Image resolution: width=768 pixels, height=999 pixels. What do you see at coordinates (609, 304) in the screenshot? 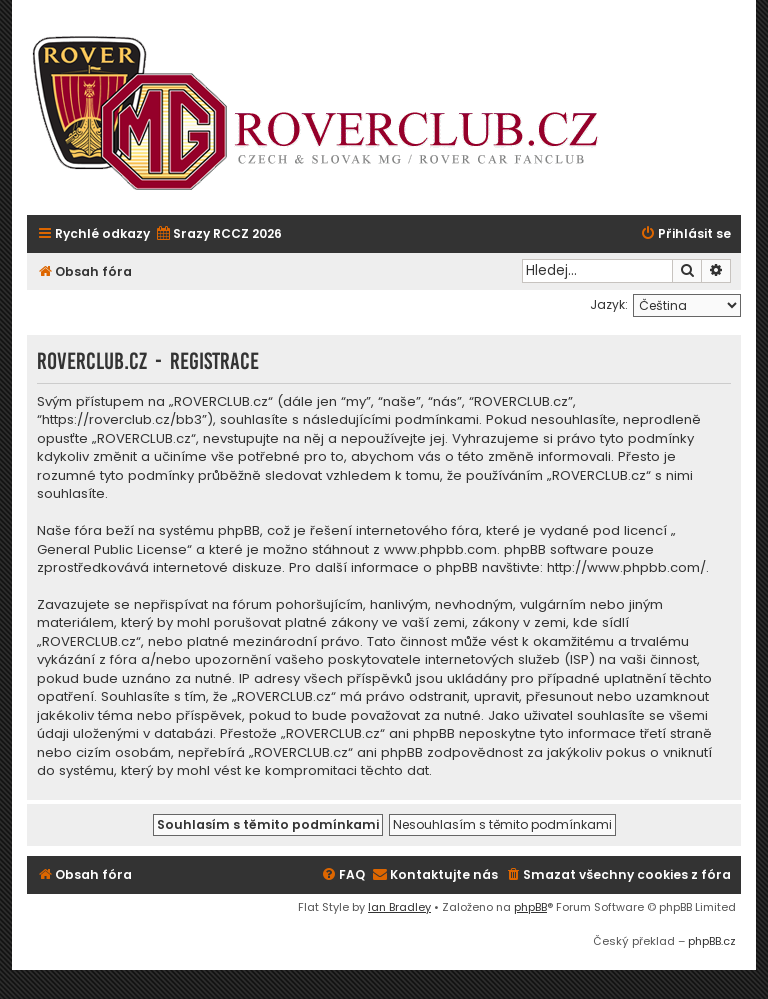
I see `Jazyk:` at bounding box center [609, 304].